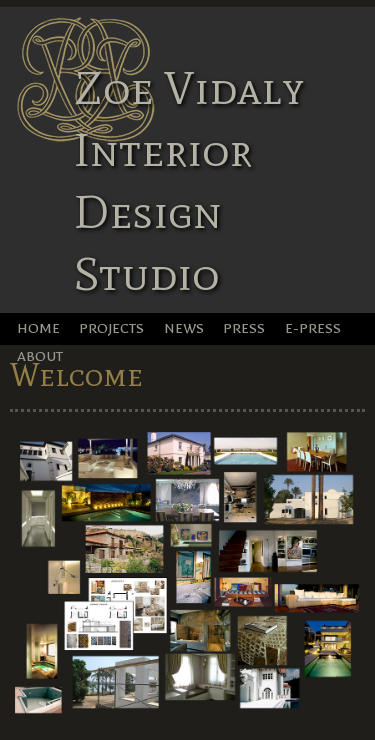  What do you see at coordinates (244, 328) in the screenshot?
I see `Press` at bounding box center [244, 328].